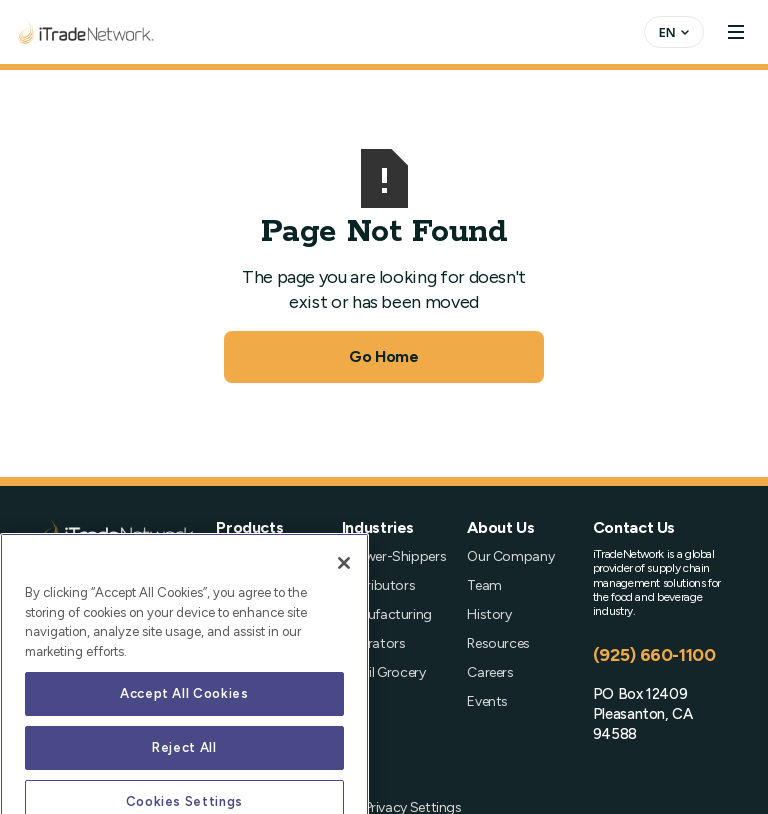 The height and width of the screenshot is (814, 768). I want to click on Team, so click(484, 585).